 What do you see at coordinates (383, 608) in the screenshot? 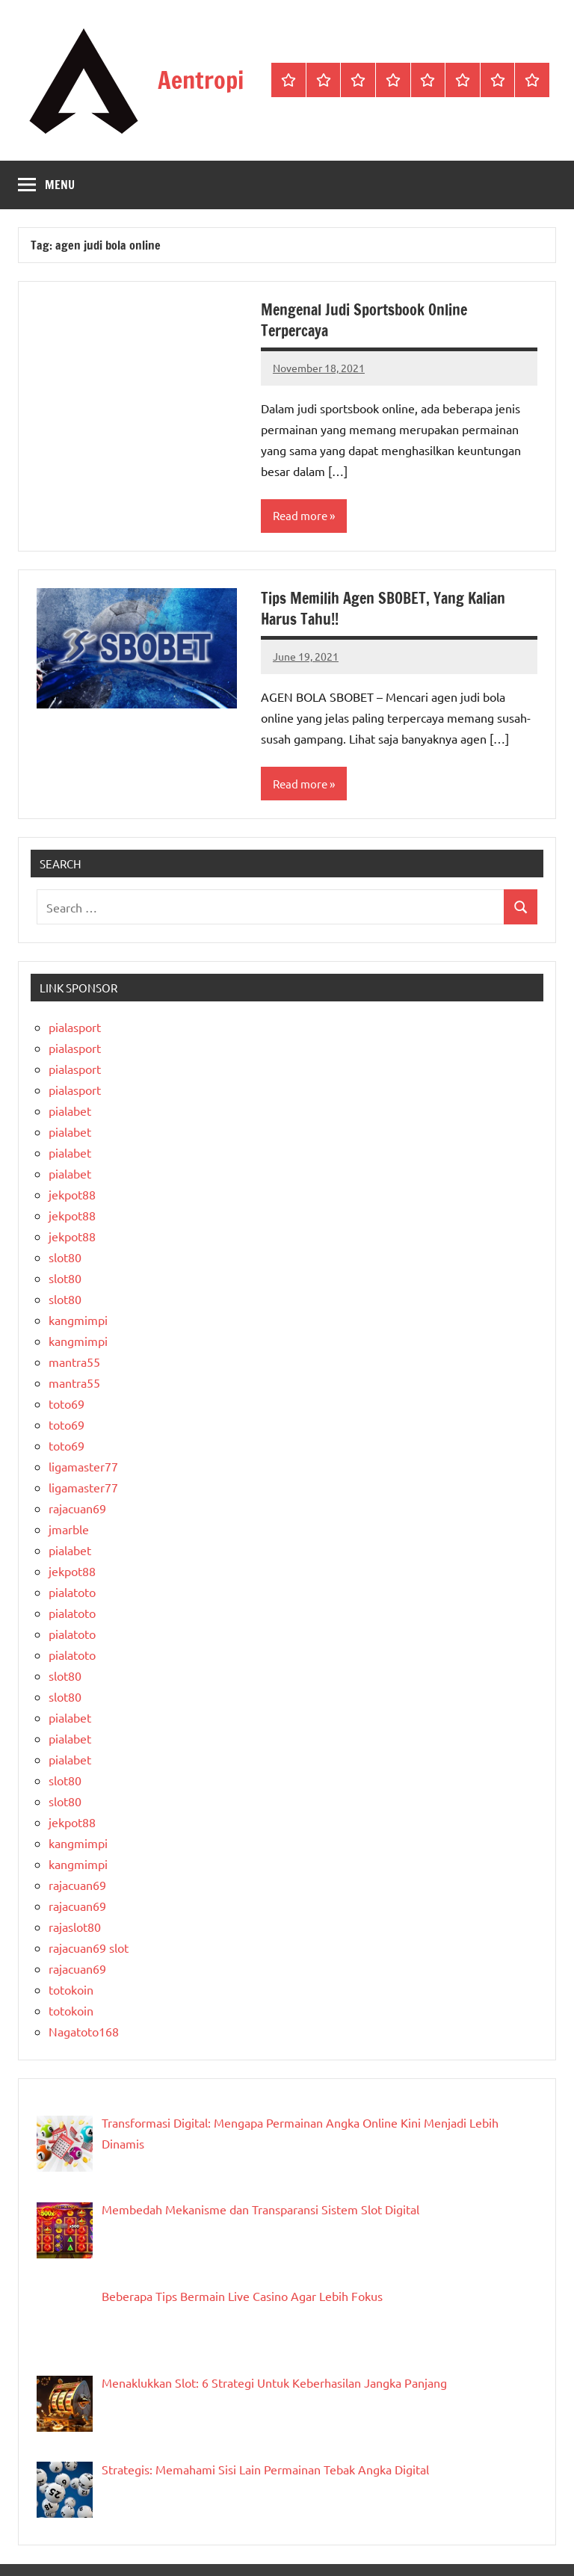
I see `Tips Memilih Agen SBOBET, Yang Kalian Harus Tahu!!` at bounding box center [383, 608].